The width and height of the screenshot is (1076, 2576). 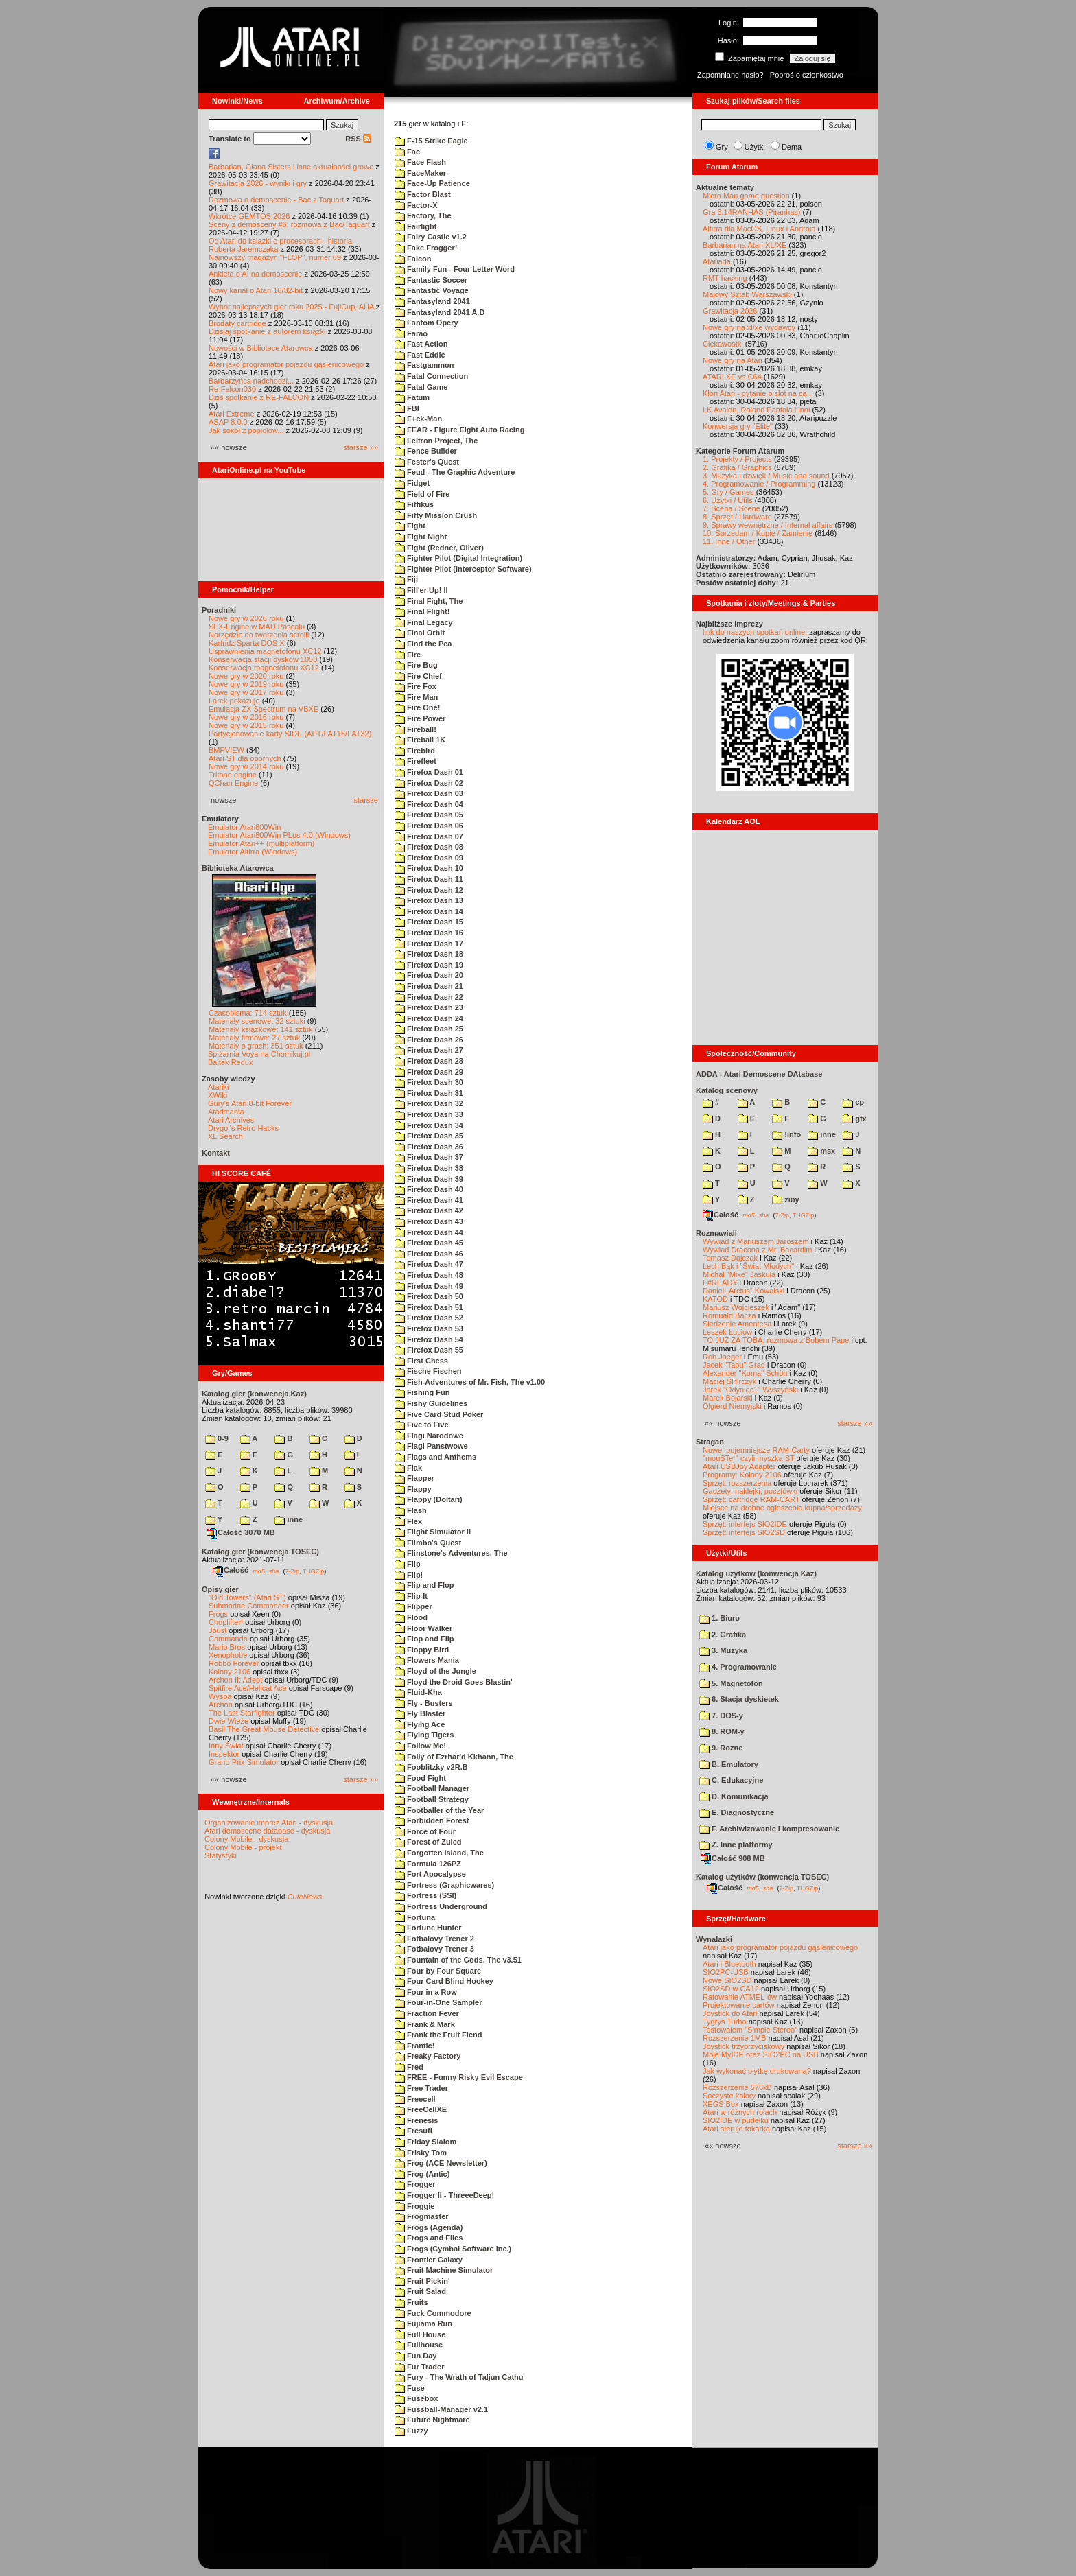 I want to click on Spitfire Ace/Hellcat Ace, so click(x=248, y=1688).